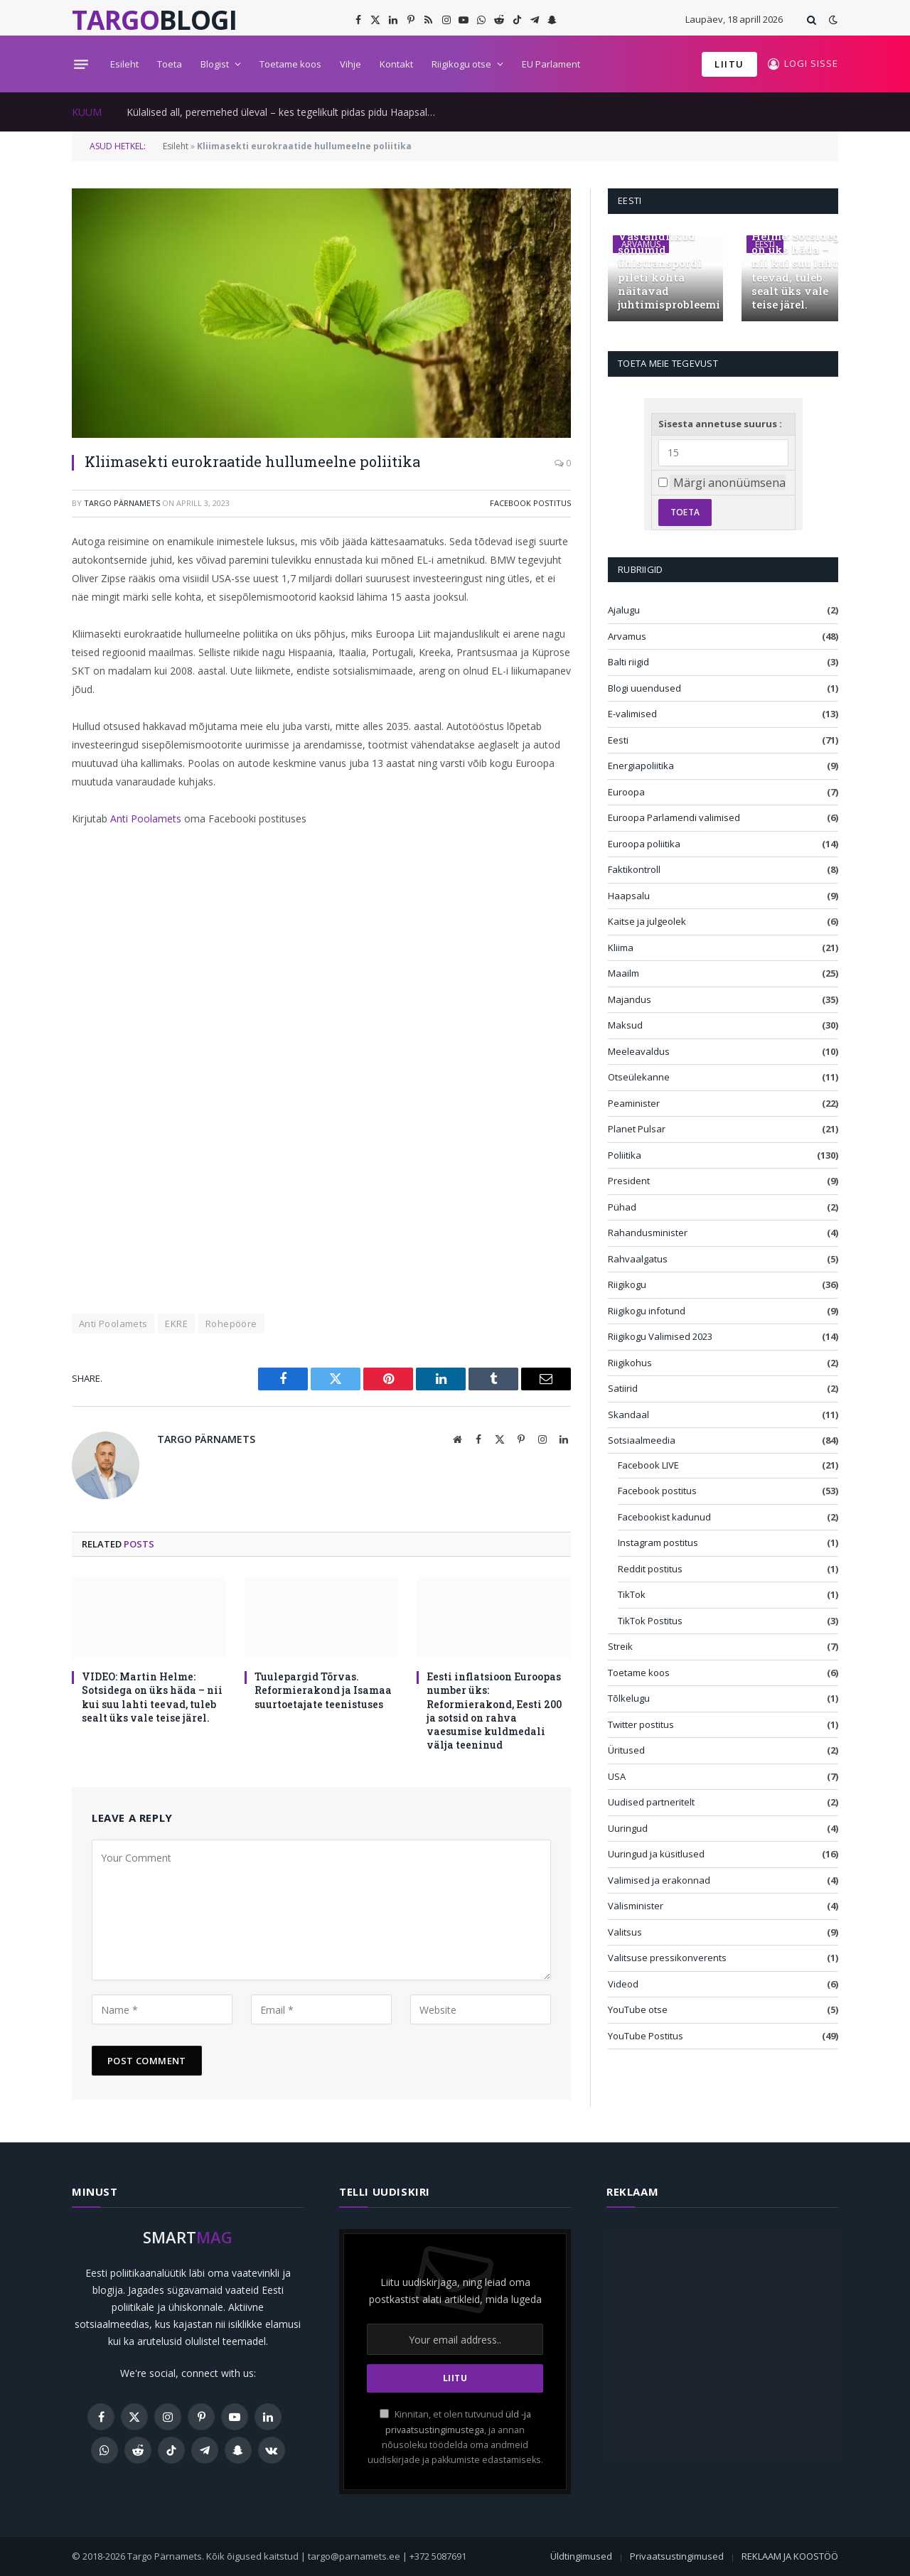 The image size is (910, 2576). What do you see at coordinates (176, 1323) in the screenshot?
I see `EKRE` at bounding box center [176, 1323].